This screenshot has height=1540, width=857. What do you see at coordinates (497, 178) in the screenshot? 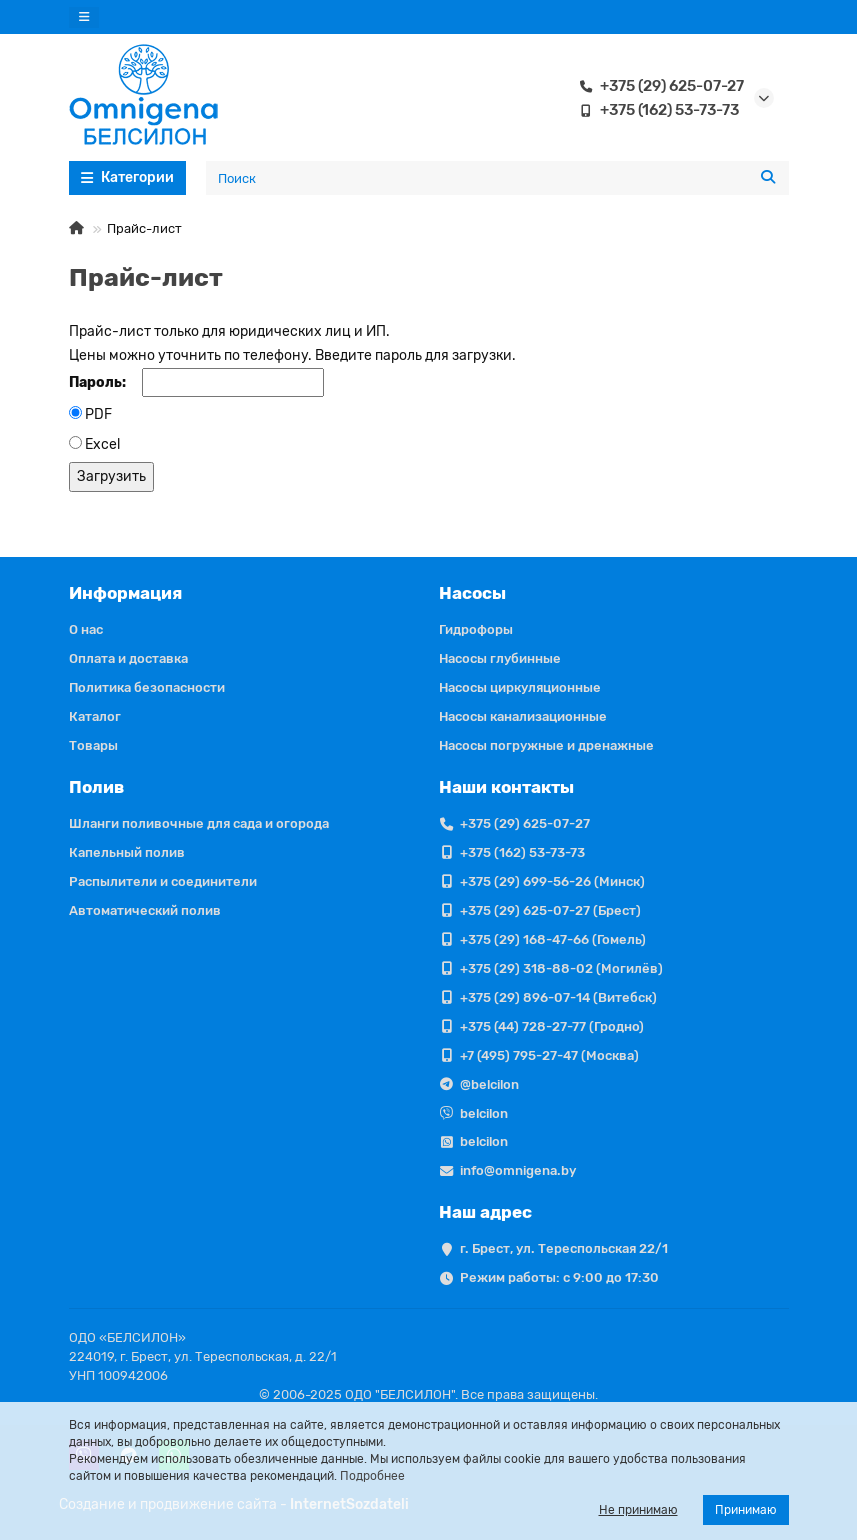
I see `[Search]` at bounding box center [497, 178].